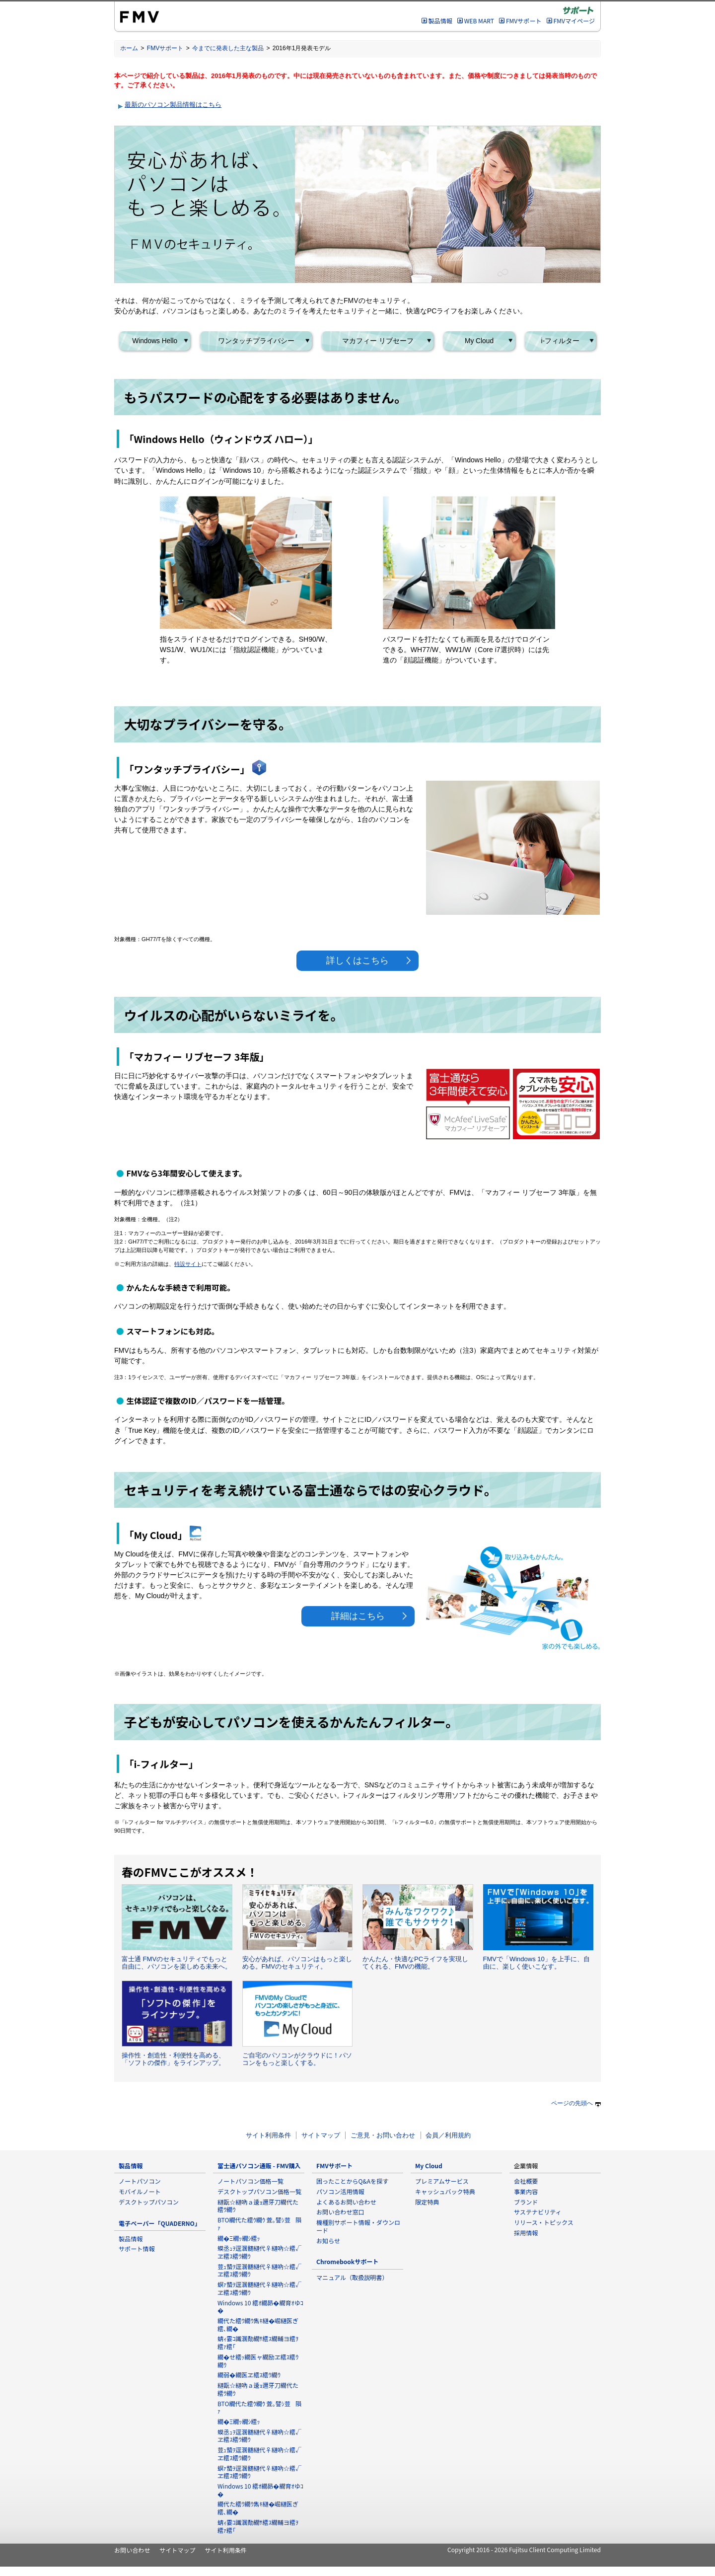 The width and height of the screenshot is (715, 2576). I want to click on サイト利用条件, so click(268, 2135).